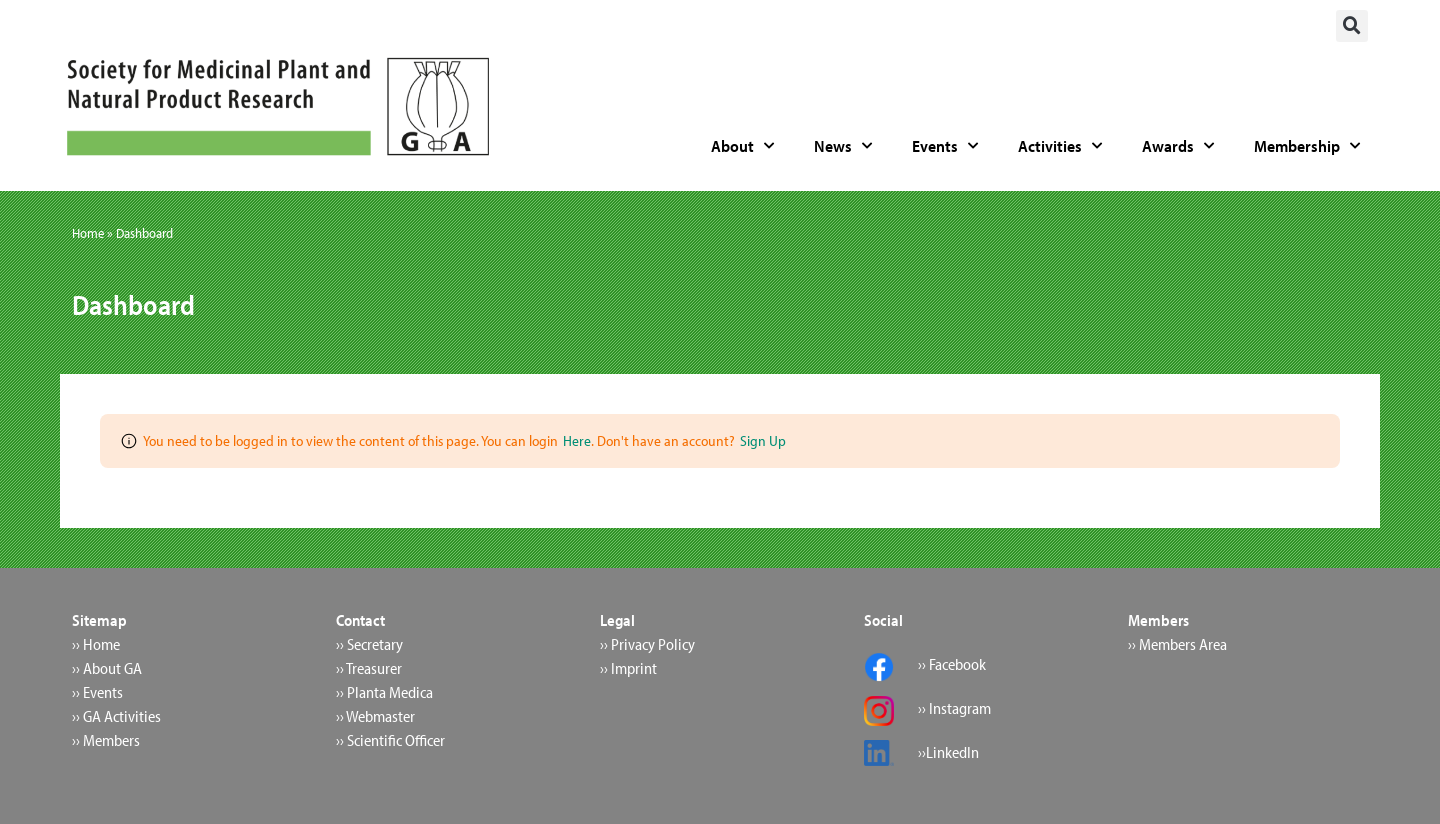 The image size is (1440, 824). What do you see at coordinates (384, 692) in the screenshot?
I see `›› Planta Medica` at bounding box center [384, 692].